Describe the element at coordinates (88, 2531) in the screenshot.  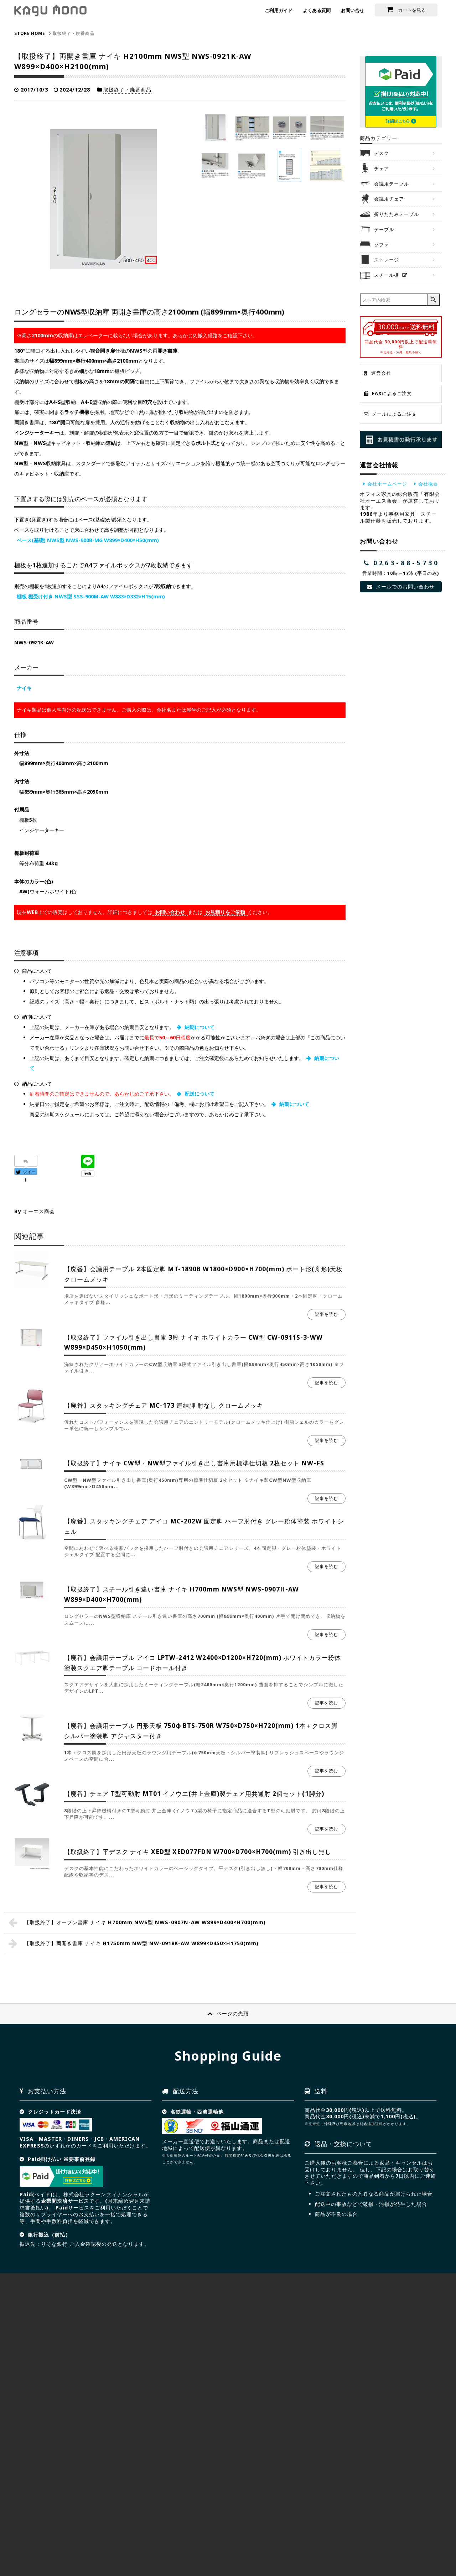
I see `サイトマップ` at that location.